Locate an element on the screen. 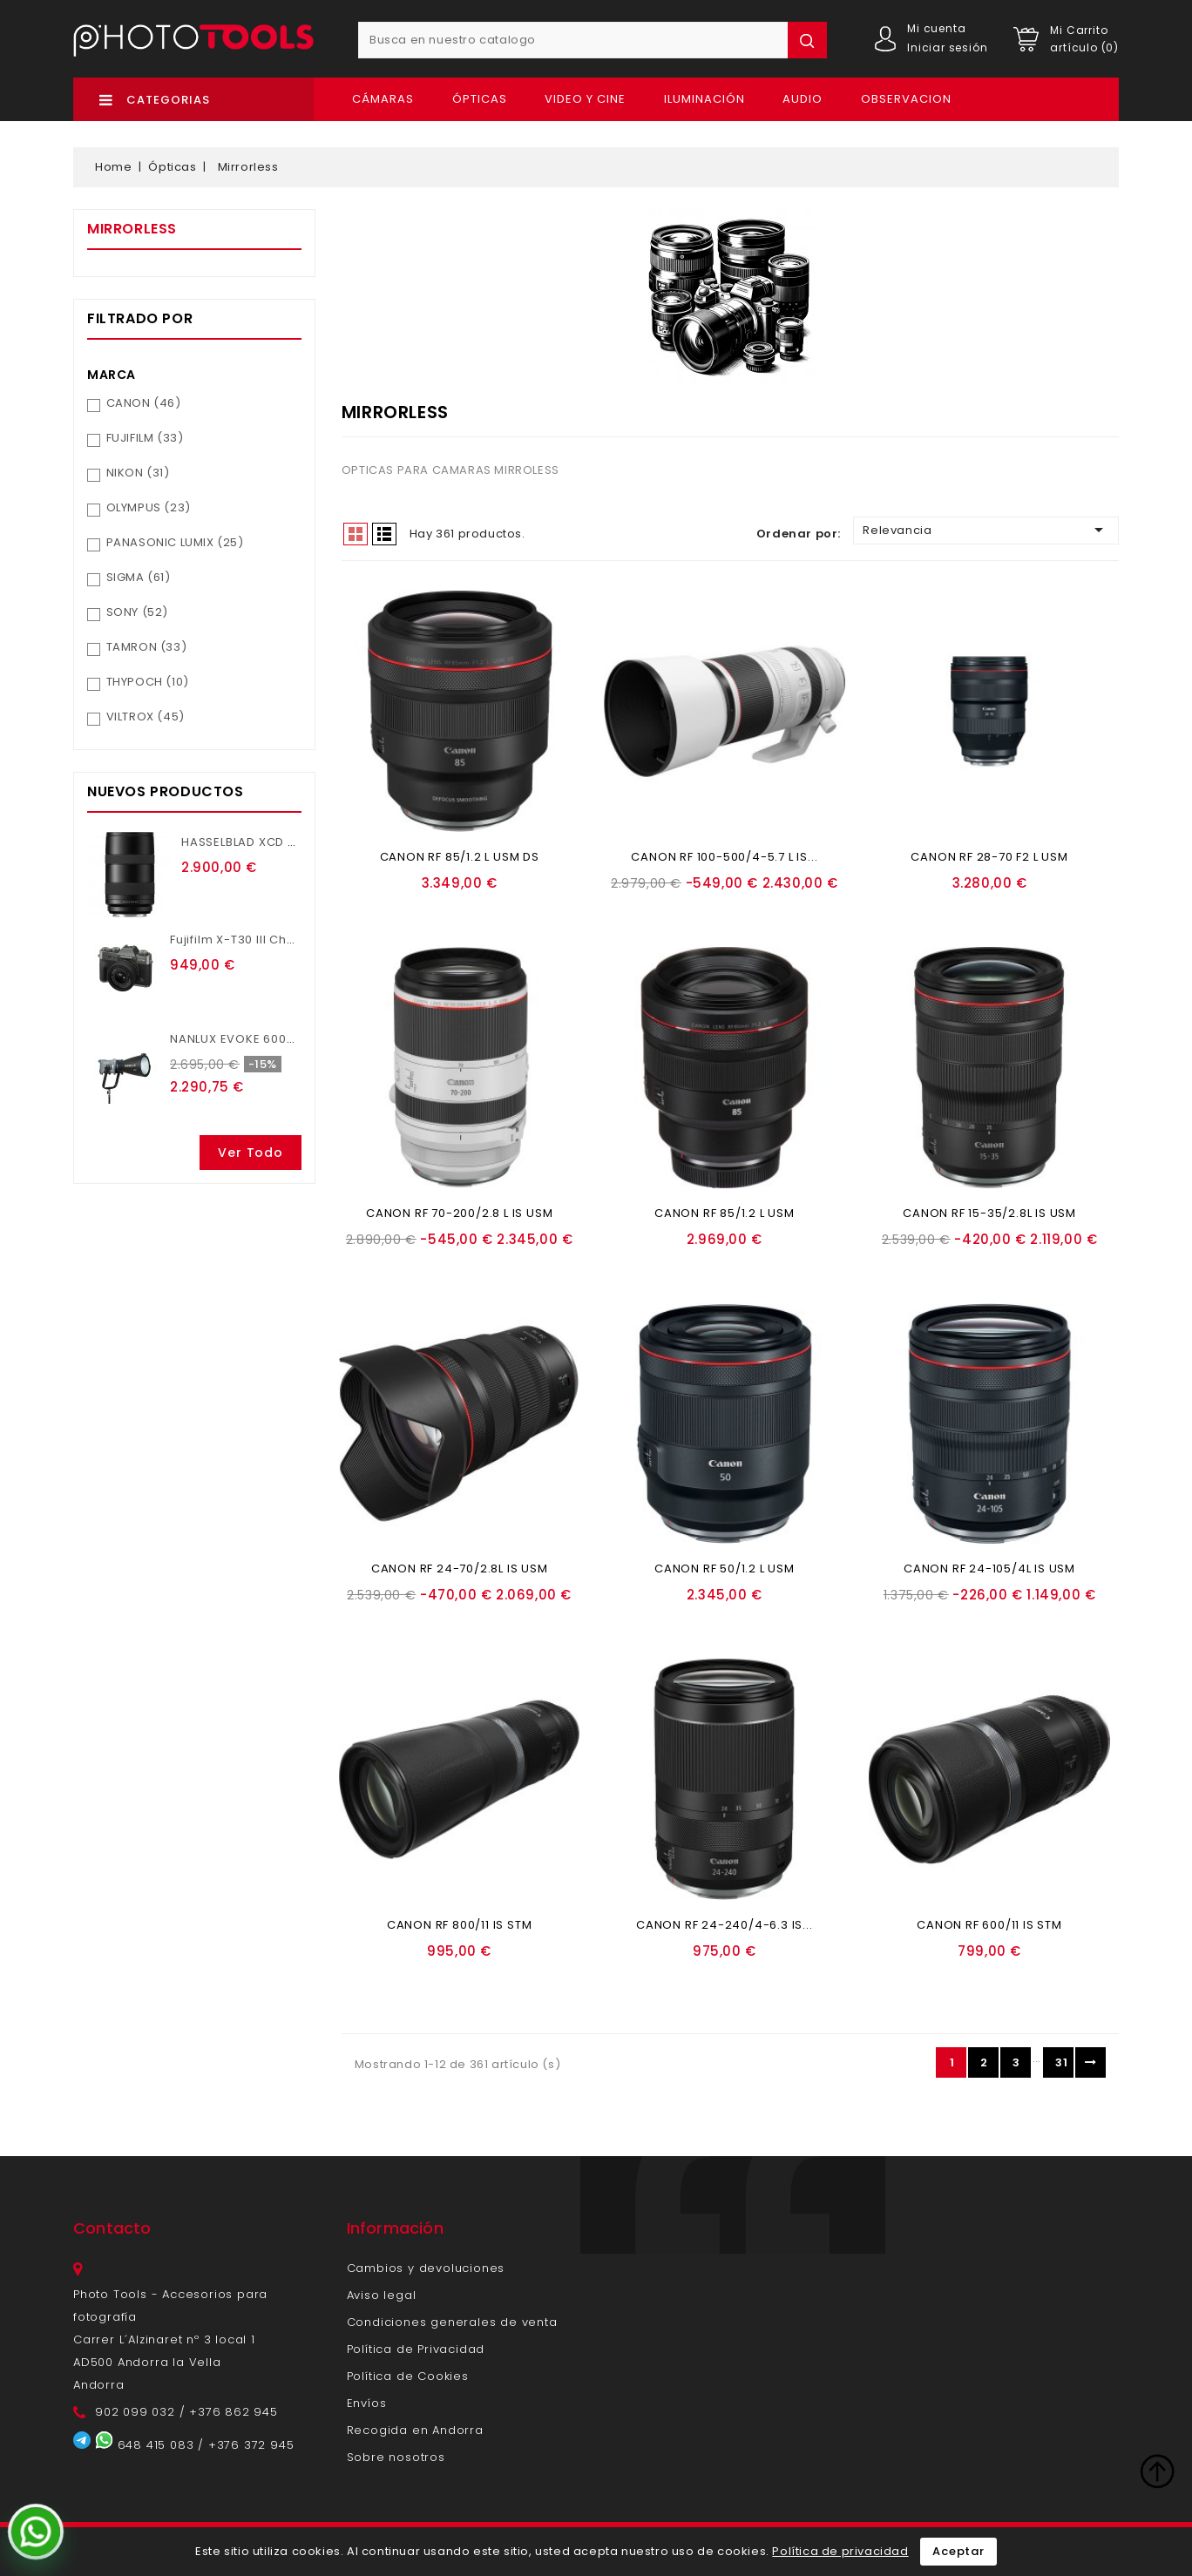  CANON RF 24-240/4-6.3 IS... is located at coordinates (724, 1925).